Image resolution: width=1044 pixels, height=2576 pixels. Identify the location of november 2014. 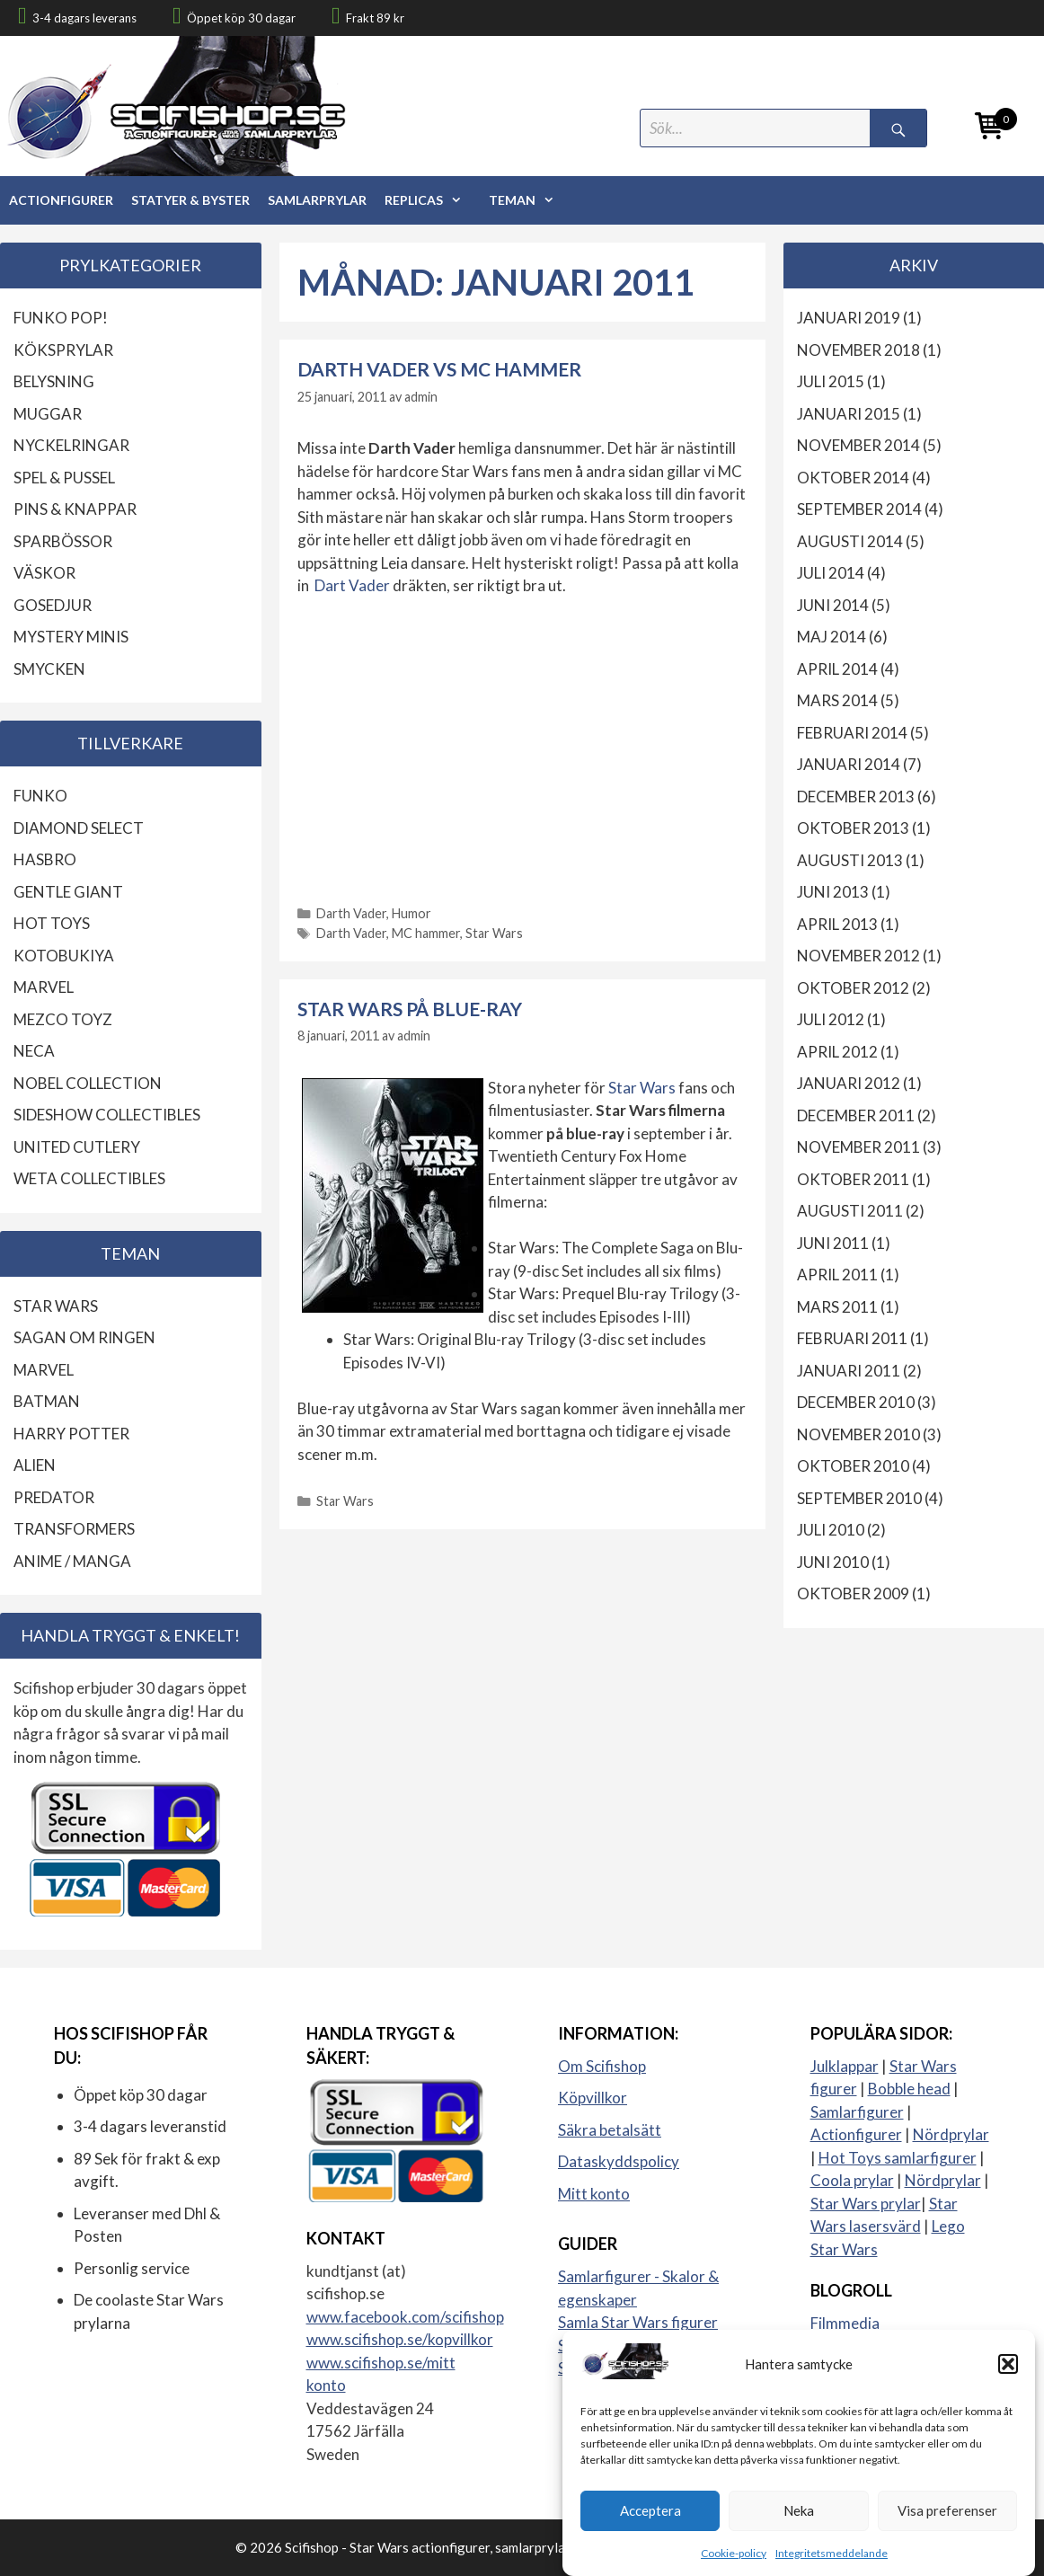
(858, 445).